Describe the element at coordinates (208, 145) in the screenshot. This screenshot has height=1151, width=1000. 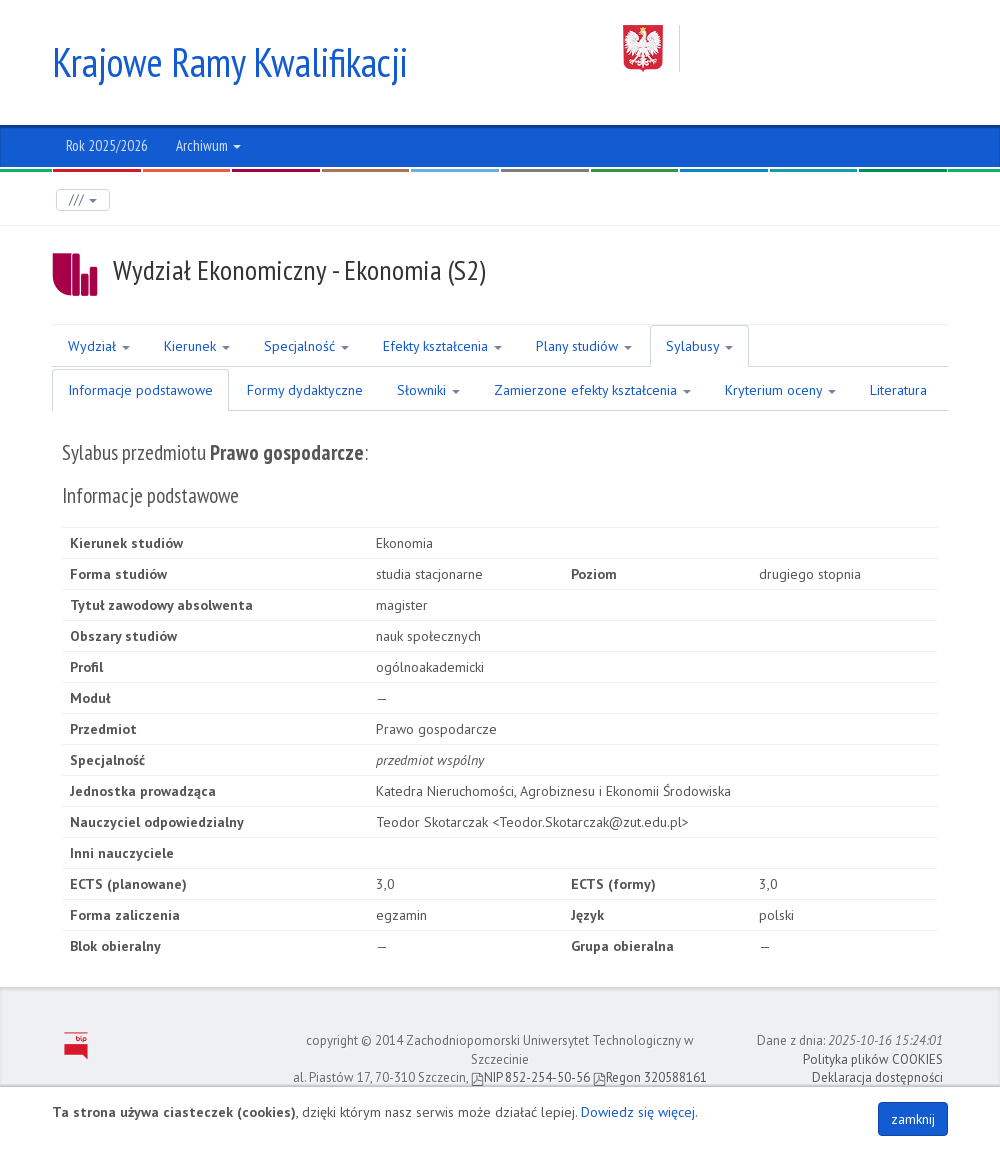
I see `Archiwum` at that location.